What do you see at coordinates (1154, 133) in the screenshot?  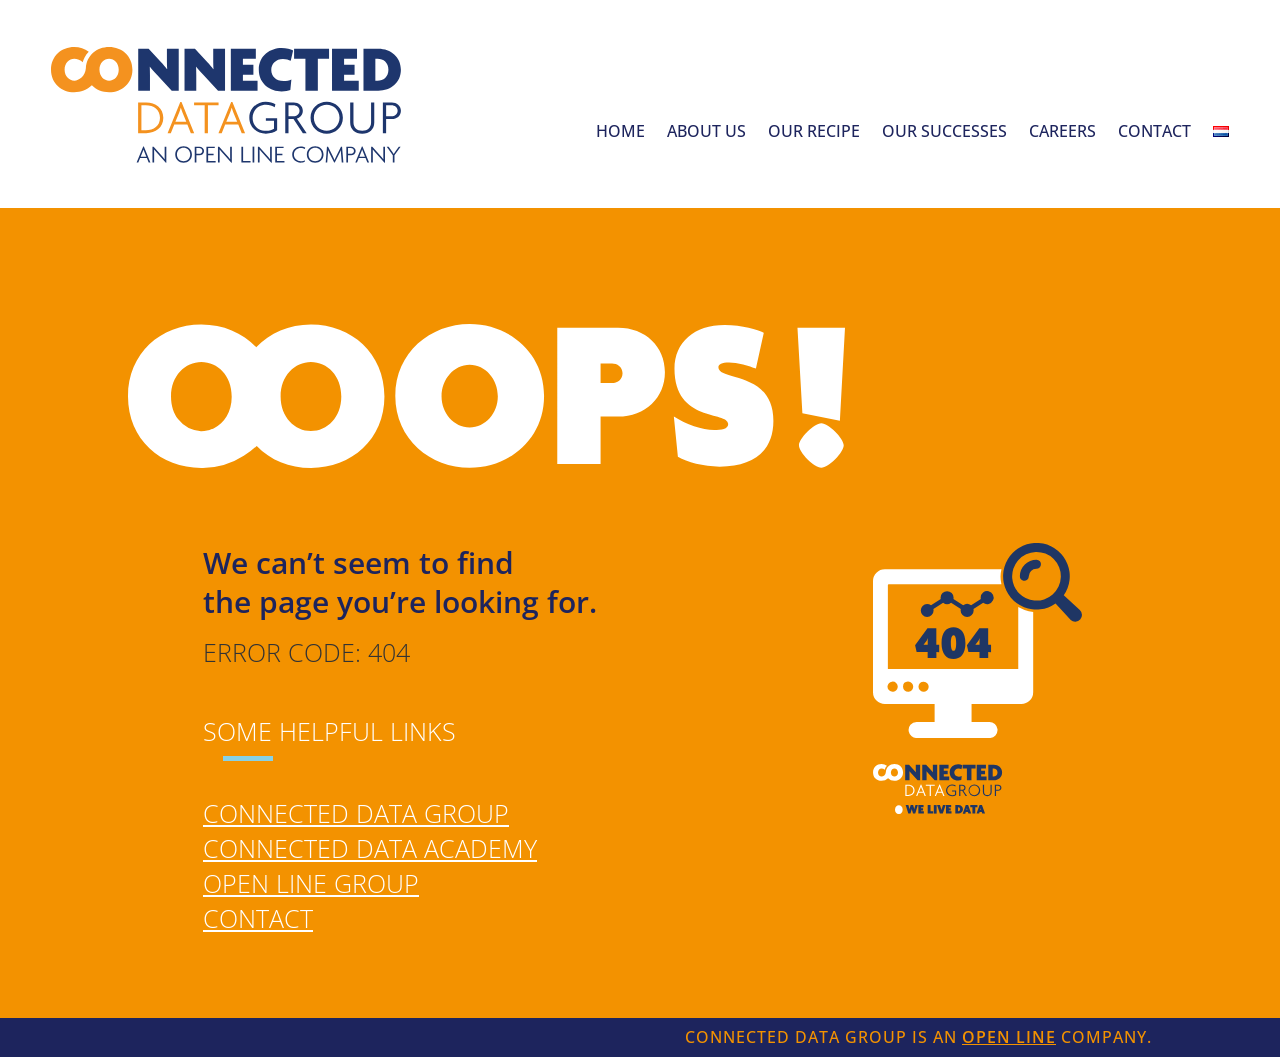 I see `Contact` at bounding box center [1154, 133].